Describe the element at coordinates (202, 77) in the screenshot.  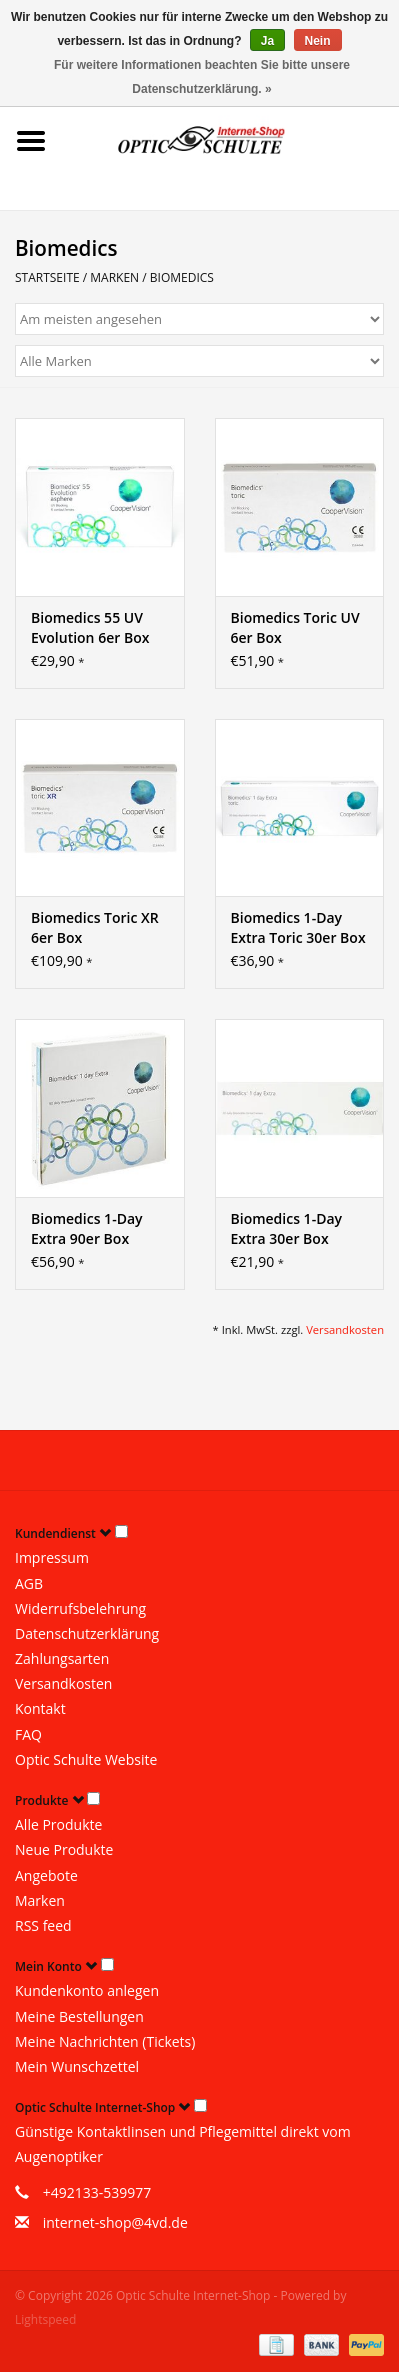
I see `Für weitere Informationen beachten Sie bitte unsere Datenschutzerklärung. »` at that location.